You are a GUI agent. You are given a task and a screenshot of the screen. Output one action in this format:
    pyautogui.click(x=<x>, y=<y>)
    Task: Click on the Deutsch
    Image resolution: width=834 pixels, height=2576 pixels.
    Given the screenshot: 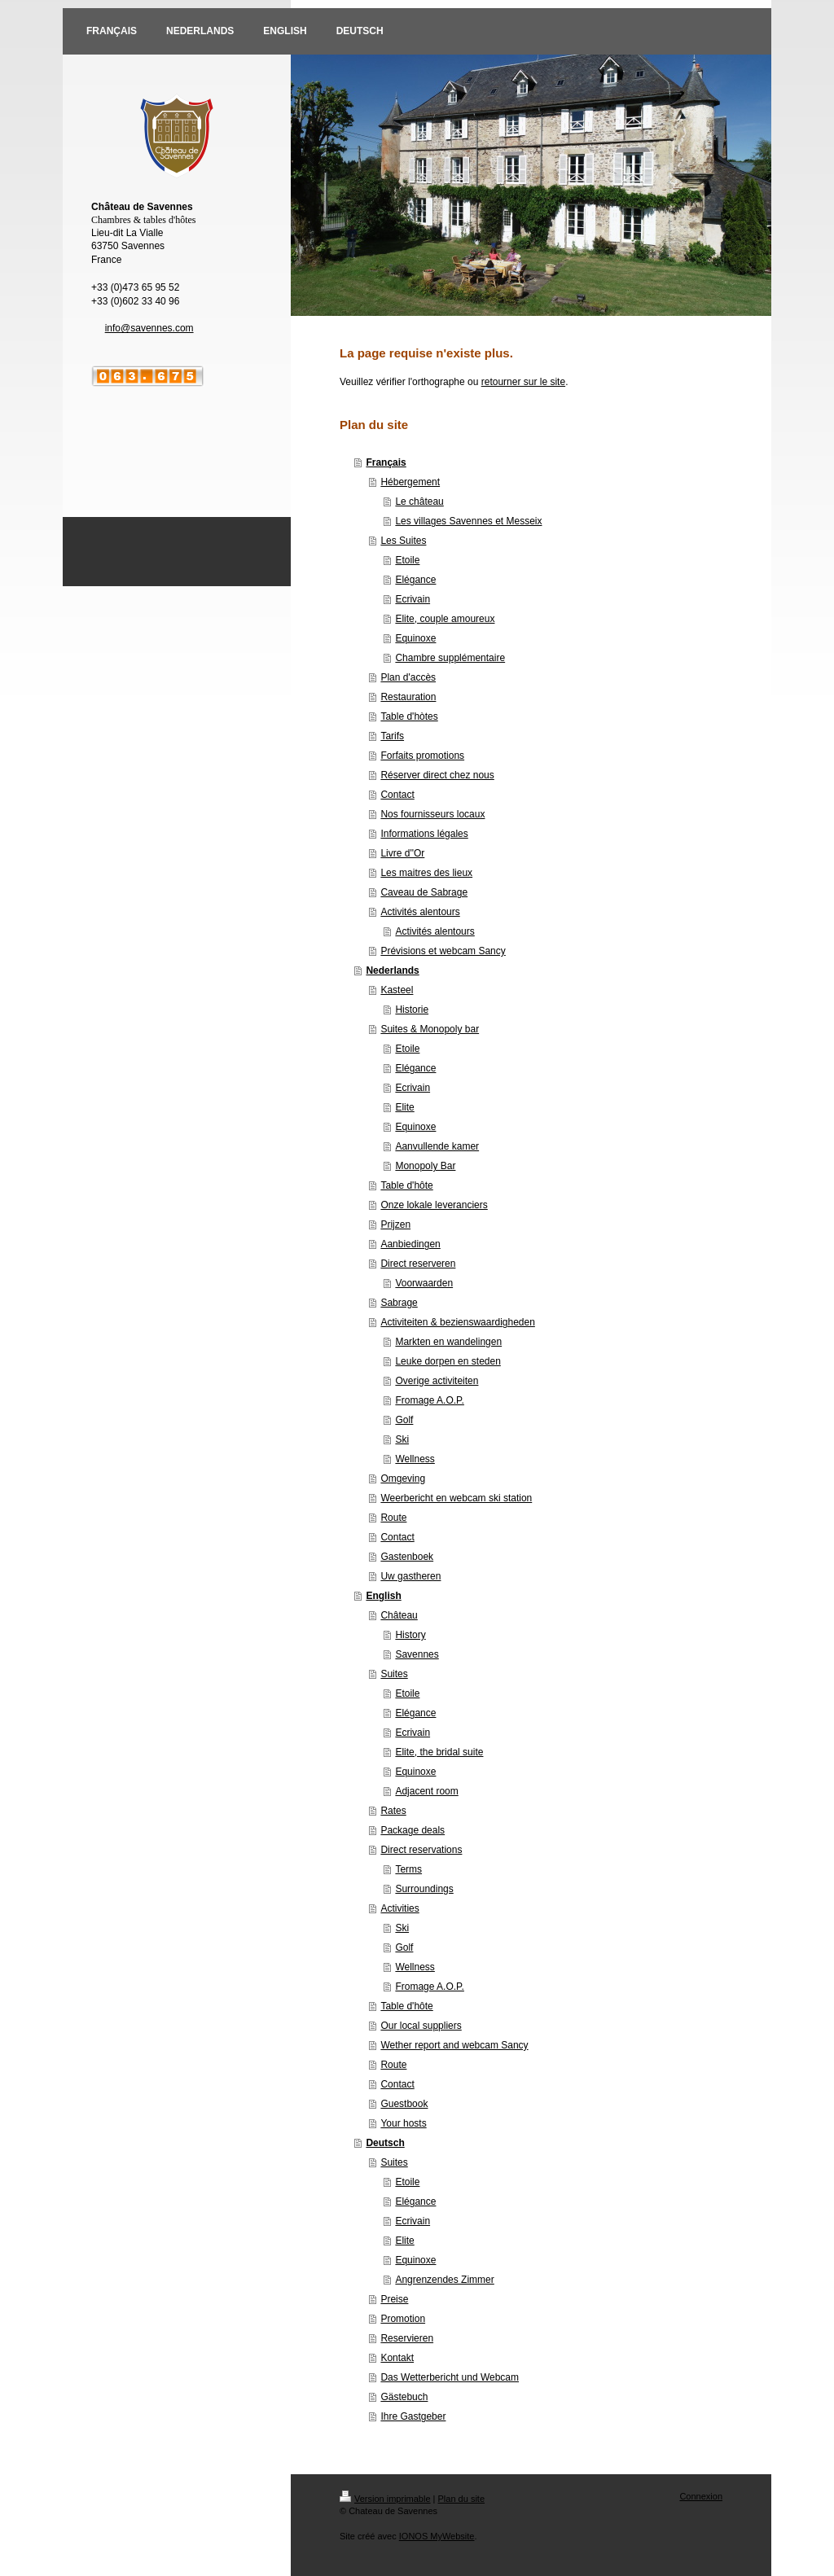 What is the action you would take?
    pyautogui.click(x=385, y=2143)
    